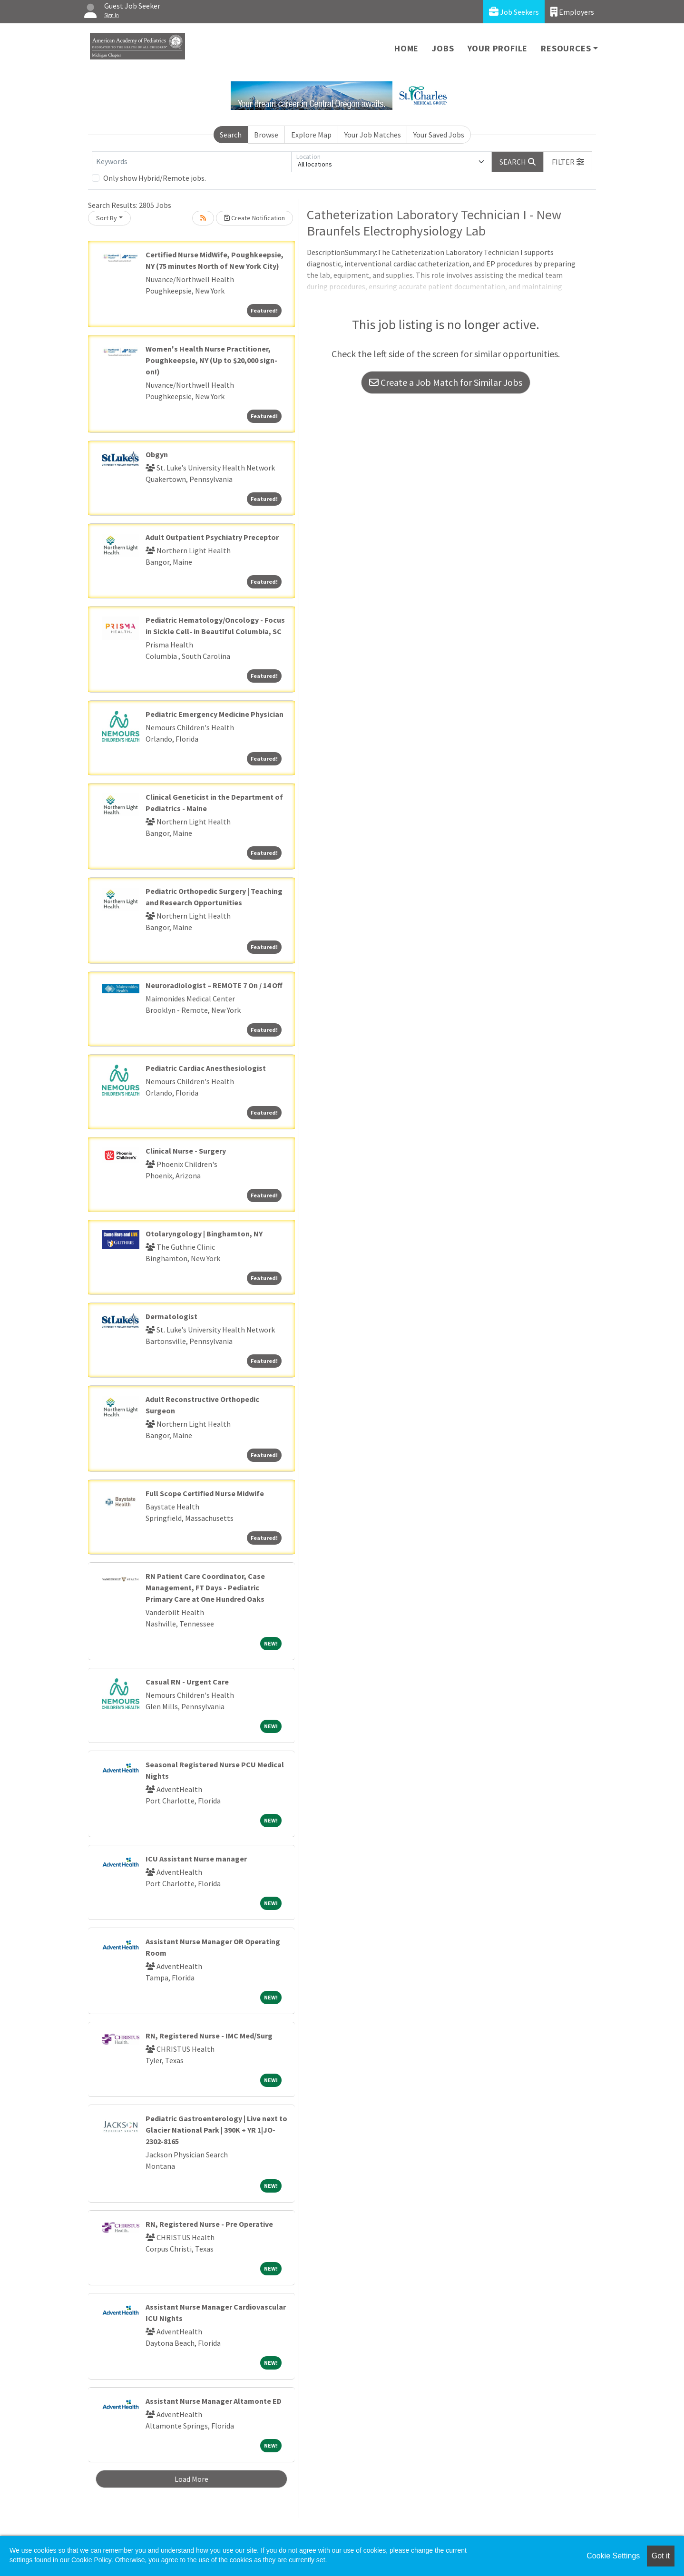  Describe the element at coordinates (566, 48) in the screenshot. I see `Resources [button]` at that location.